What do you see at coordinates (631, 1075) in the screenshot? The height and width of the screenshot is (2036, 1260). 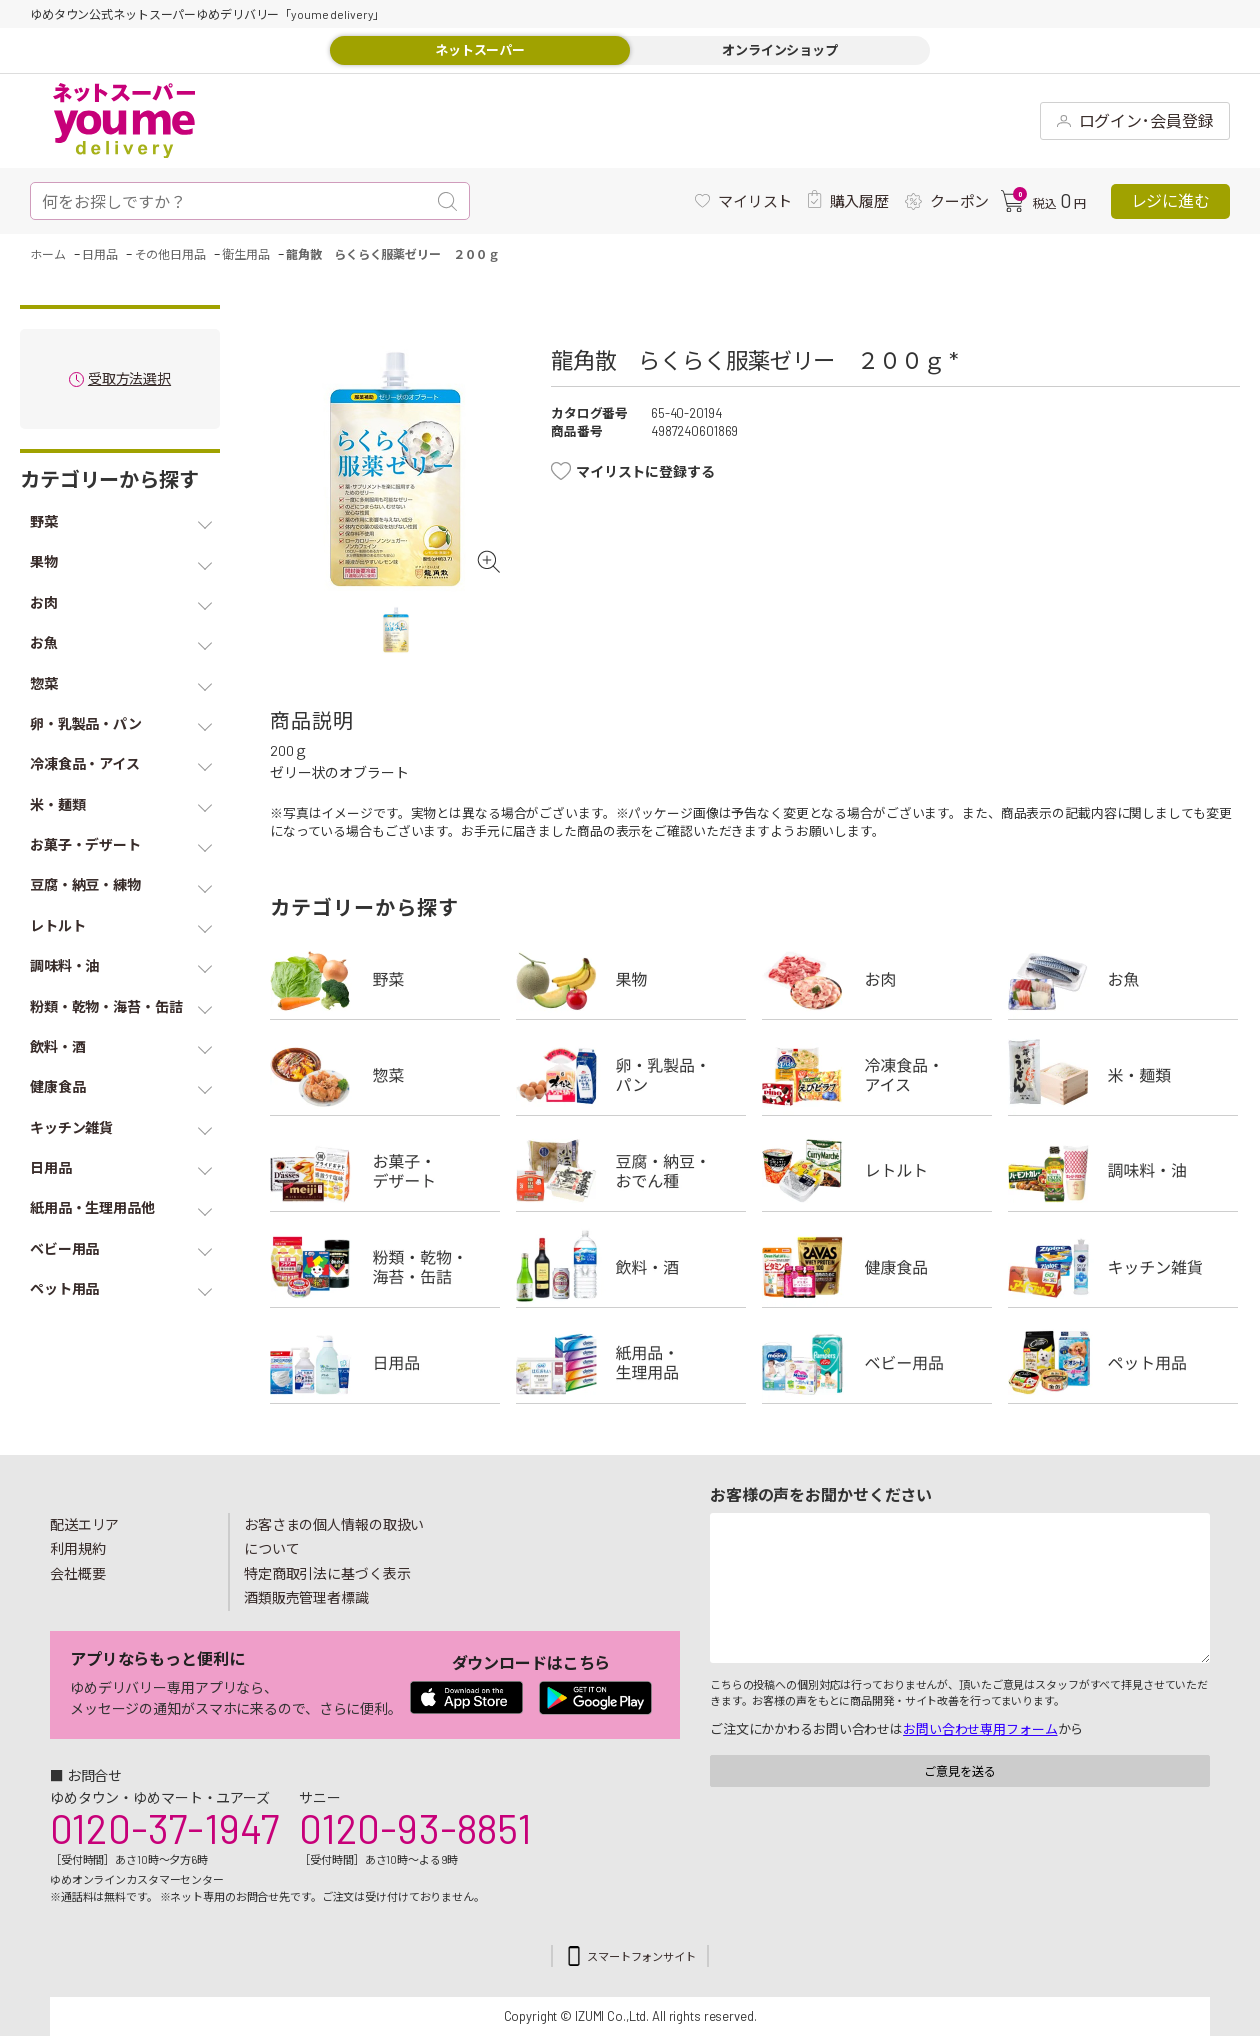 I see `卵・乳製品・パン` at bounding box center [631, 1075].